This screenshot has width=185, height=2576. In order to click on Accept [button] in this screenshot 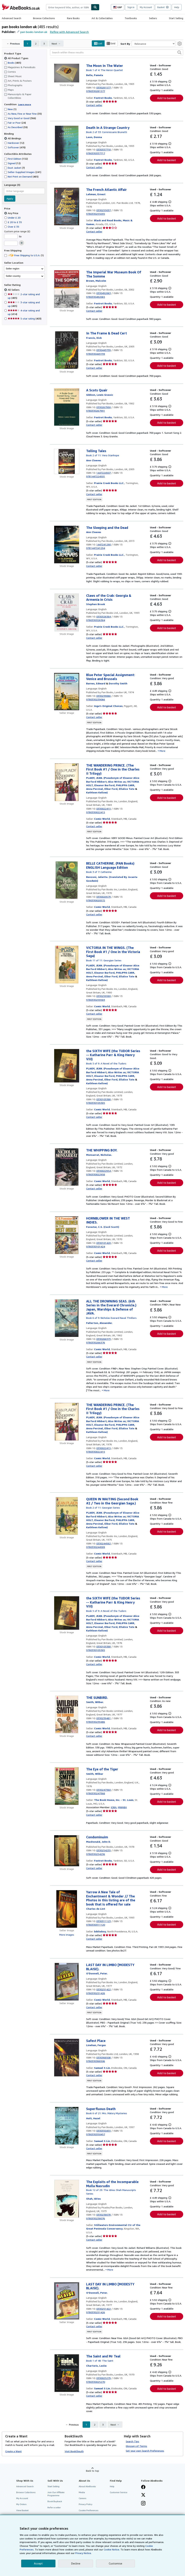, I will do `click(38, 2563)`.